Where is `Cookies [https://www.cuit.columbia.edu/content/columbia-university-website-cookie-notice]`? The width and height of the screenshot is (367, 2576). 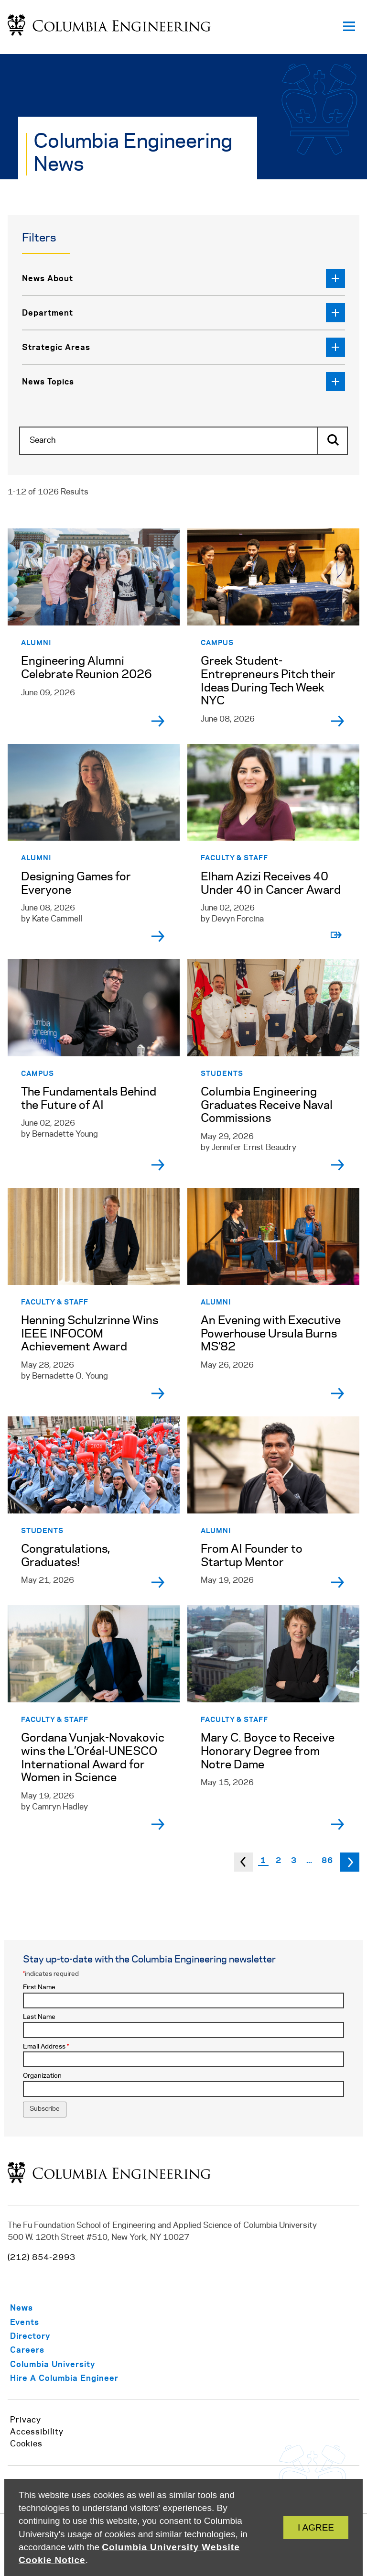 Cookies [https://www.cuit.columbia.edu/content/columbia-university-website-cookie-notice] is located at coordinates (26, 2444).